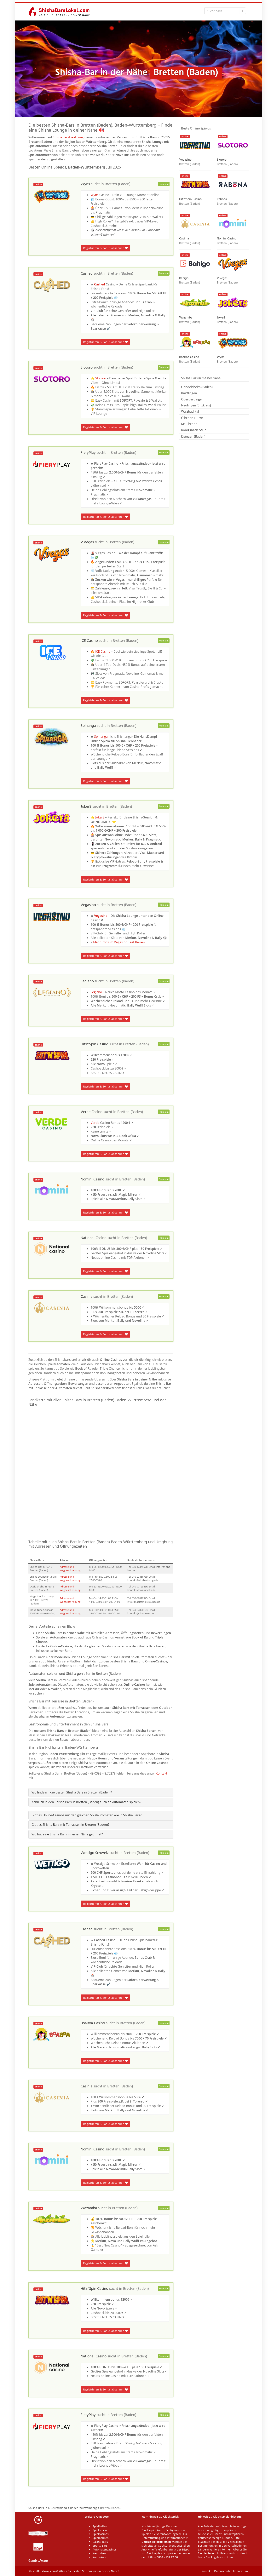 This screenshot has height=2576, width=277. I want to click on Baden-Württemberg, so click(83, 2508).